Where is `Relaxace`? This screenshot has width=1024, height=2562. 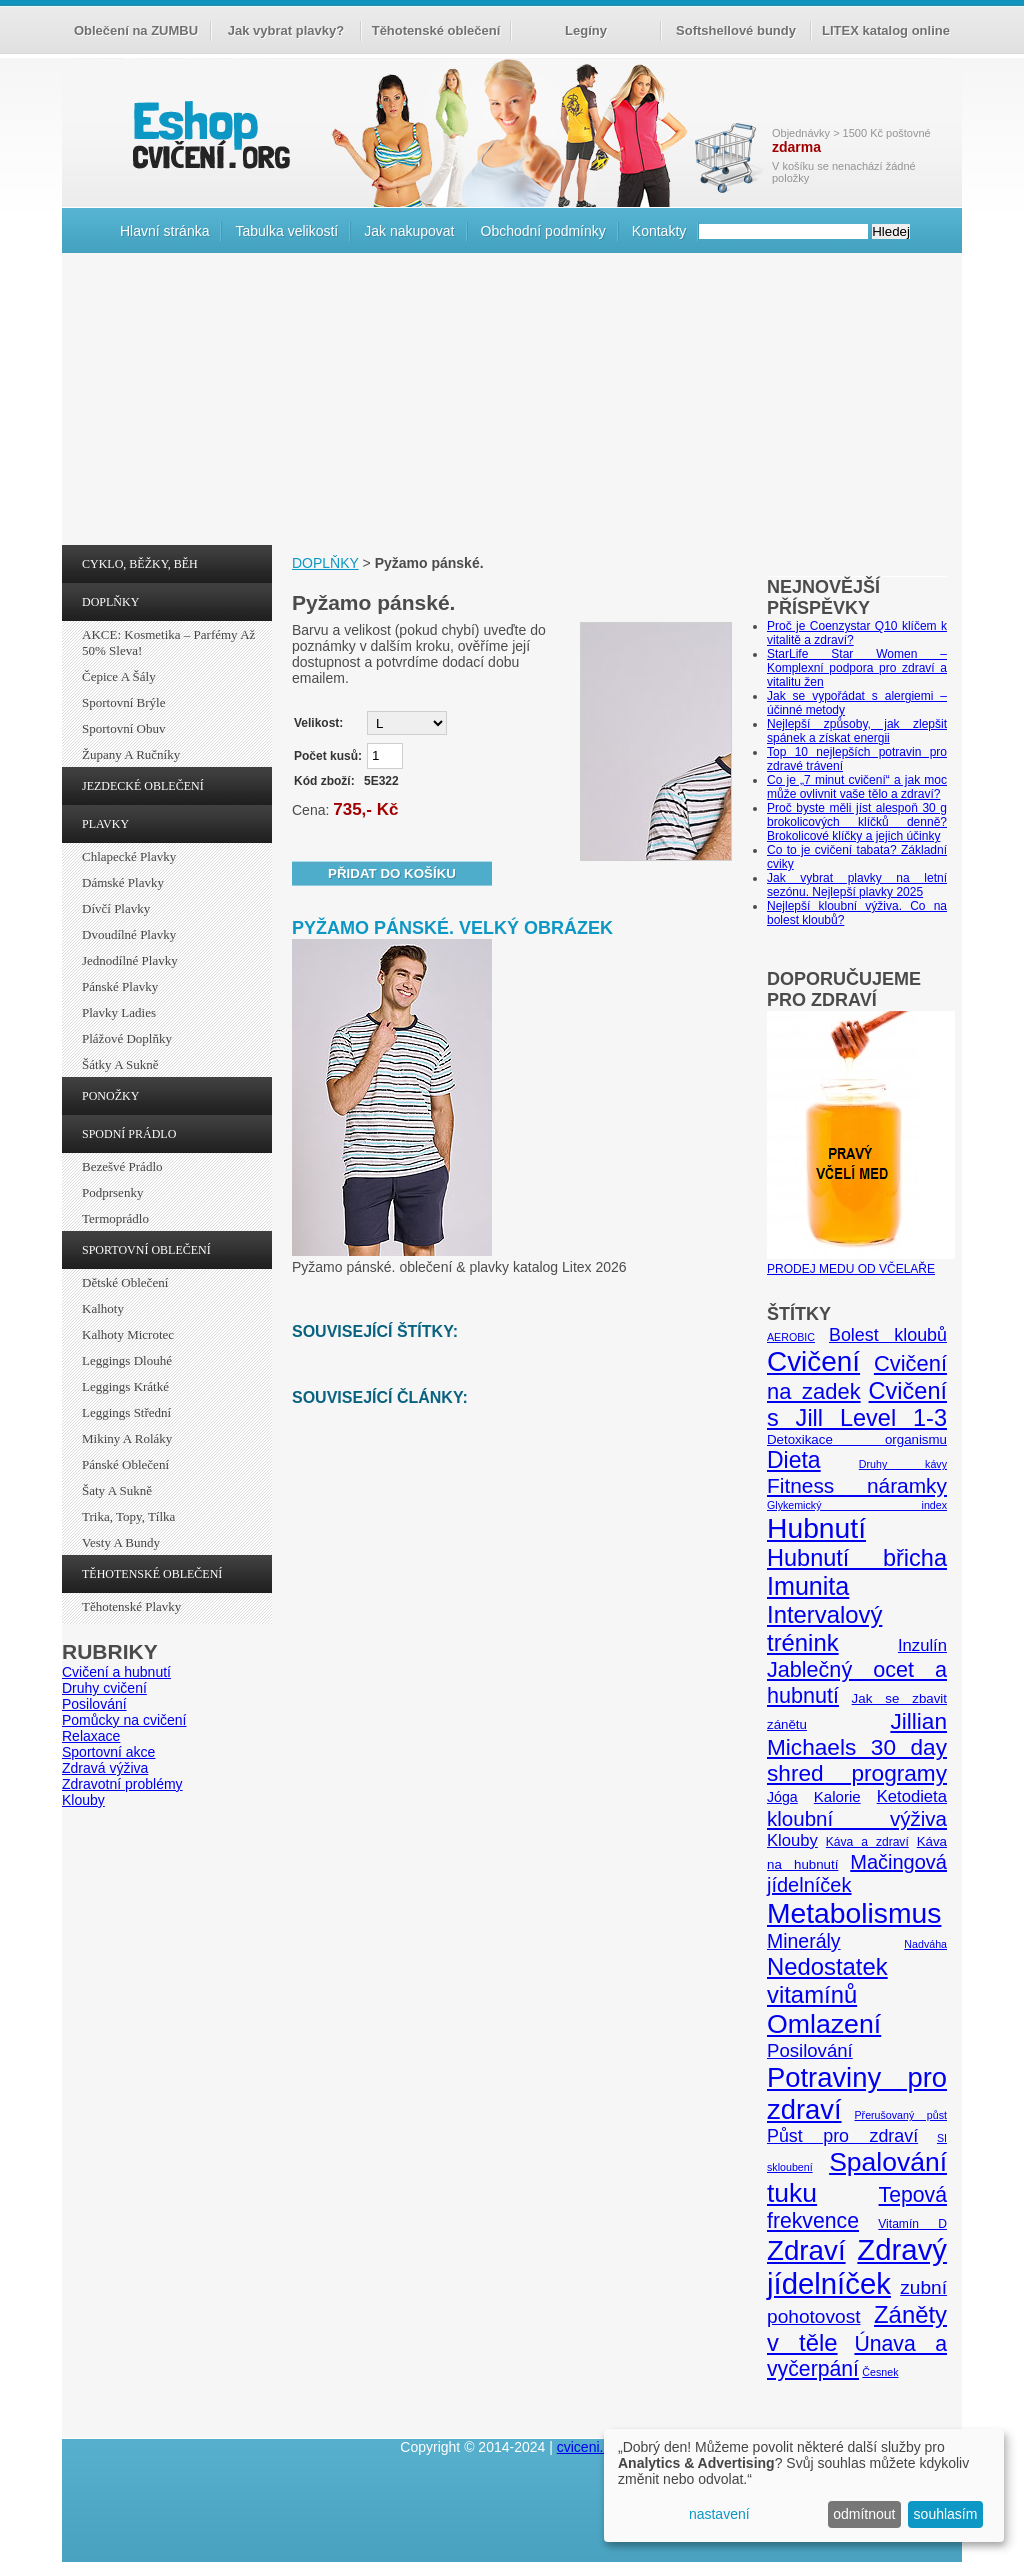 Relaxace is located at coordinates (91, 1736).